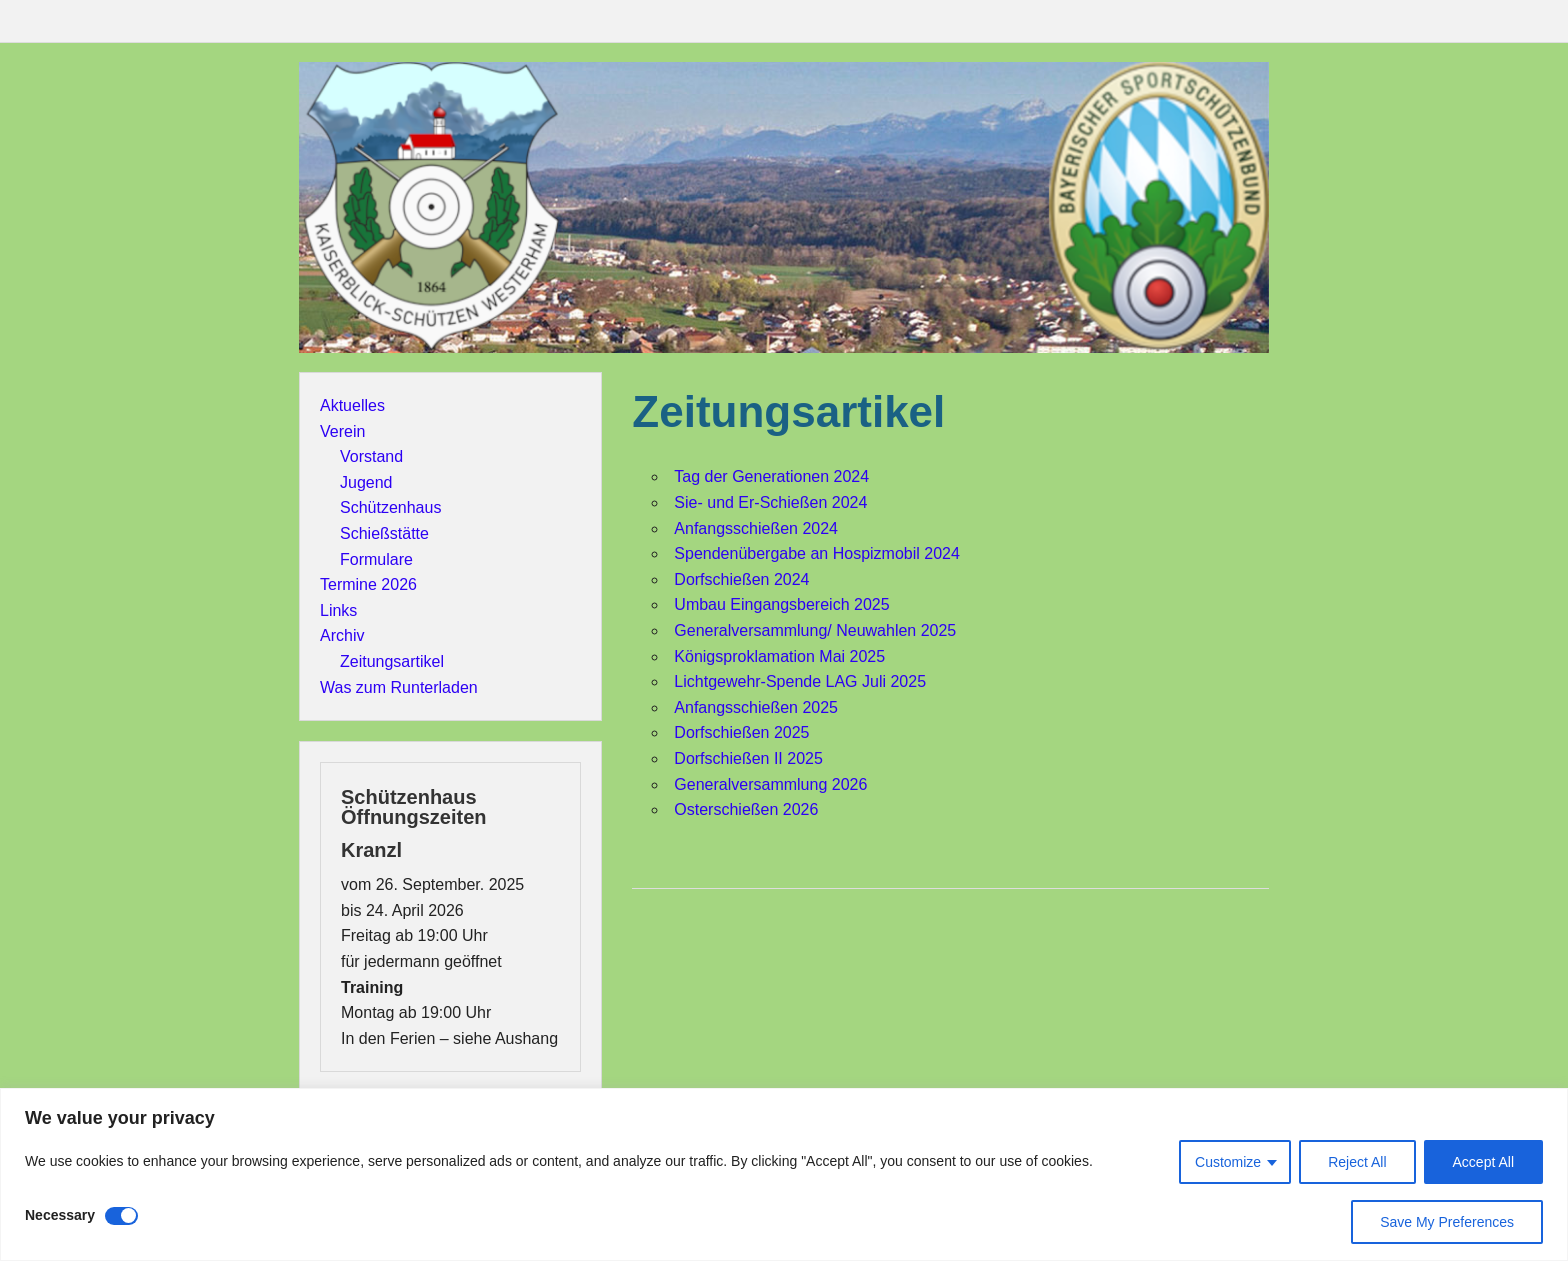 The width and height of the screenshot is (1568, 1261). Describe the element at coordinates (392, 661) in the screenshot. I see `Zeitungsartikel` at that location.